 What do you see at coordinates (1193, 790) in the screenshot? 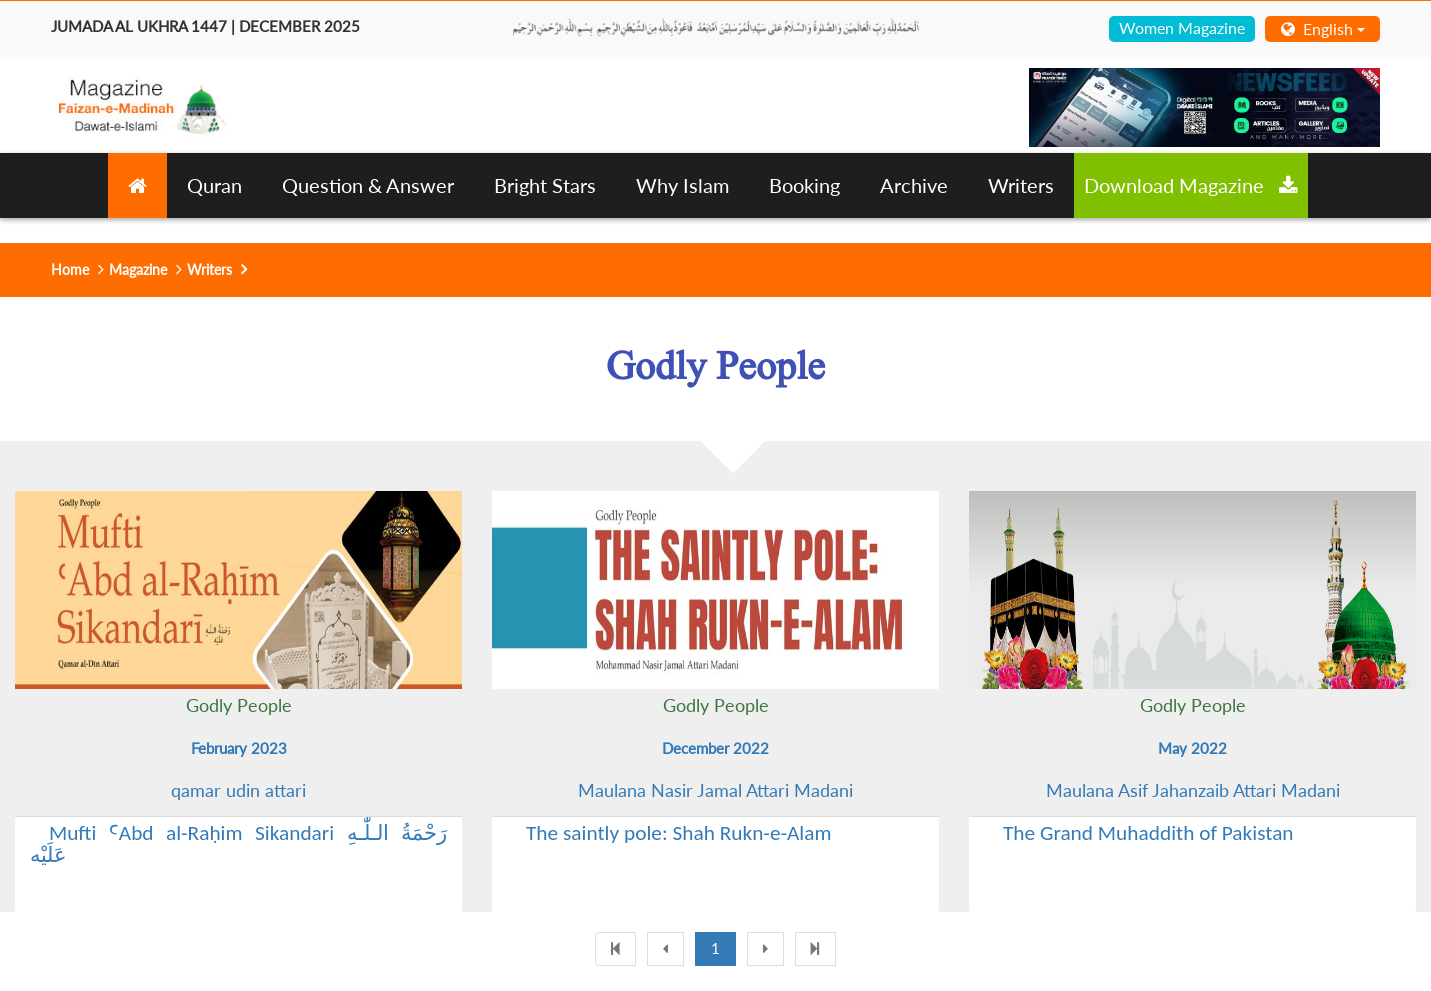
I see `Maulana Asif Jahanzaib Attari Madani` at bounding box center [1193, 790].